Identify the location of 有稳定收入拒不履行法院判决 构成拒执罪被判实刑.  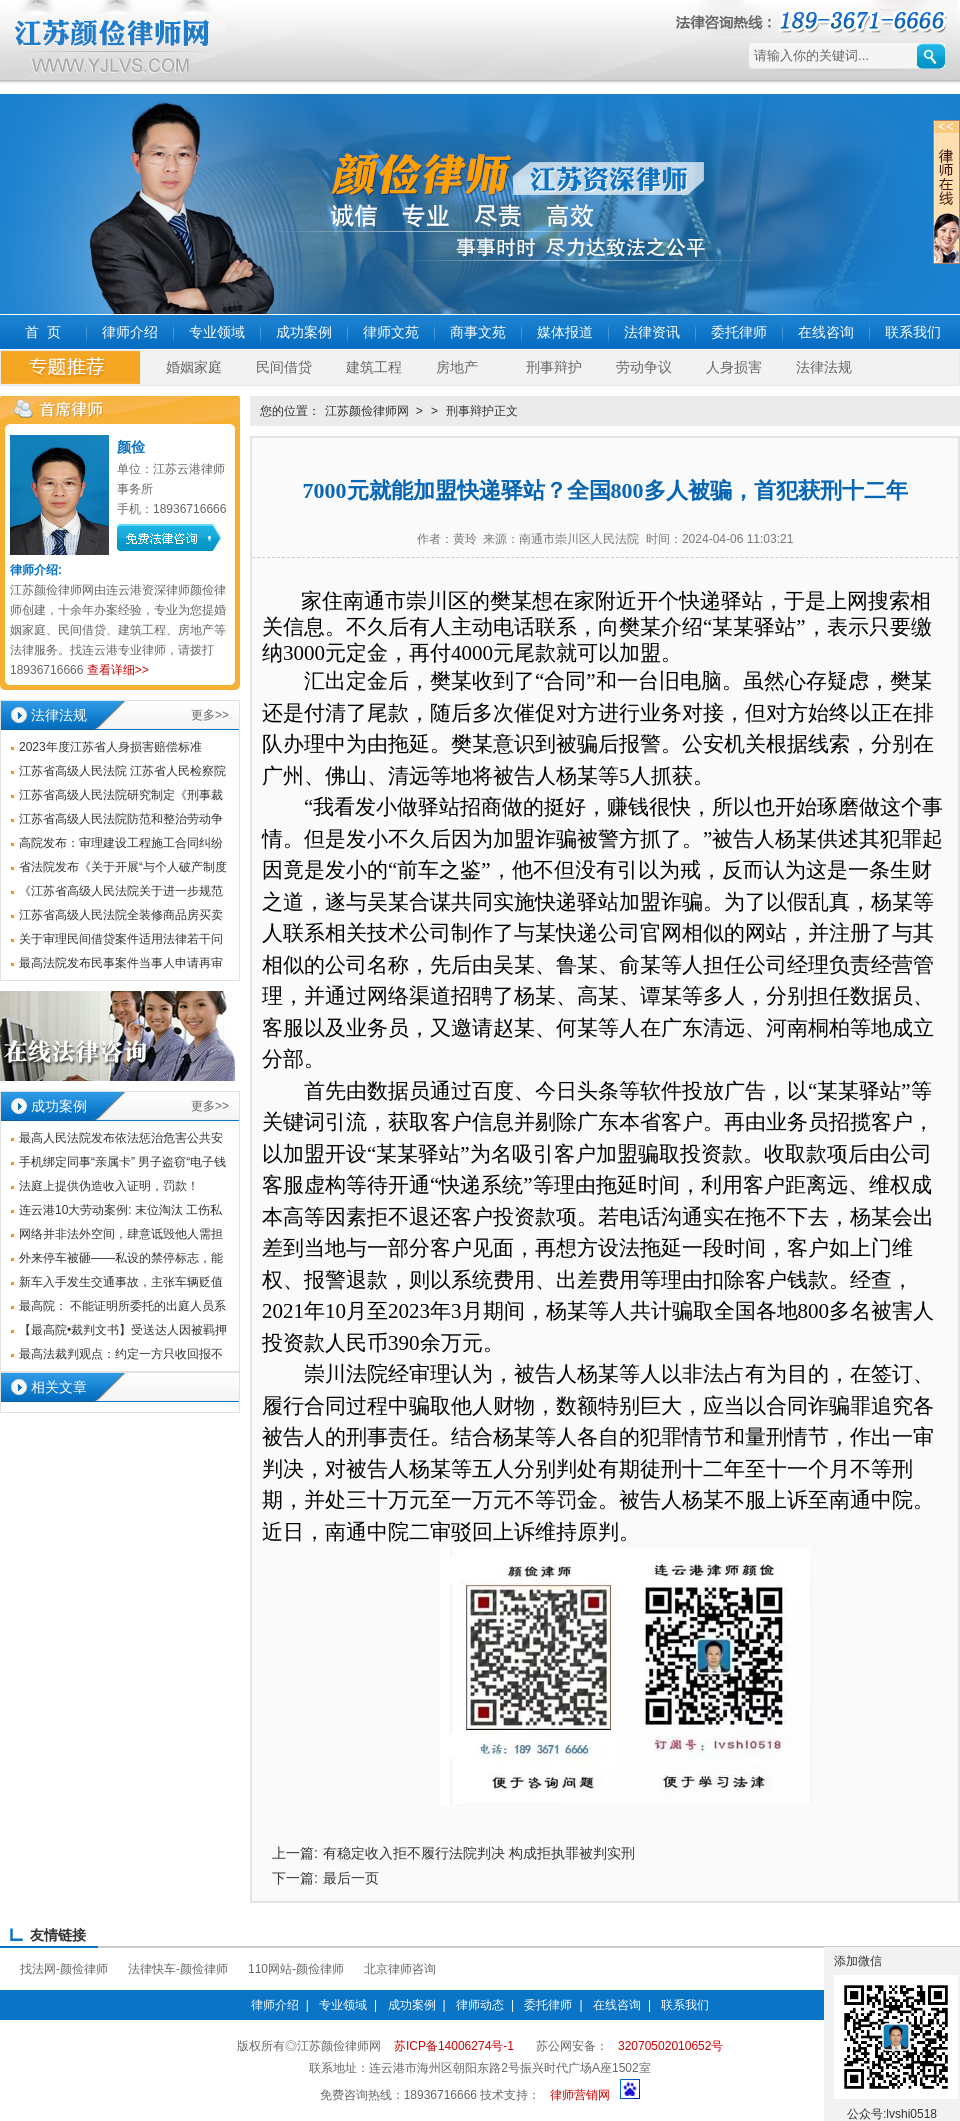
(479, 1853).